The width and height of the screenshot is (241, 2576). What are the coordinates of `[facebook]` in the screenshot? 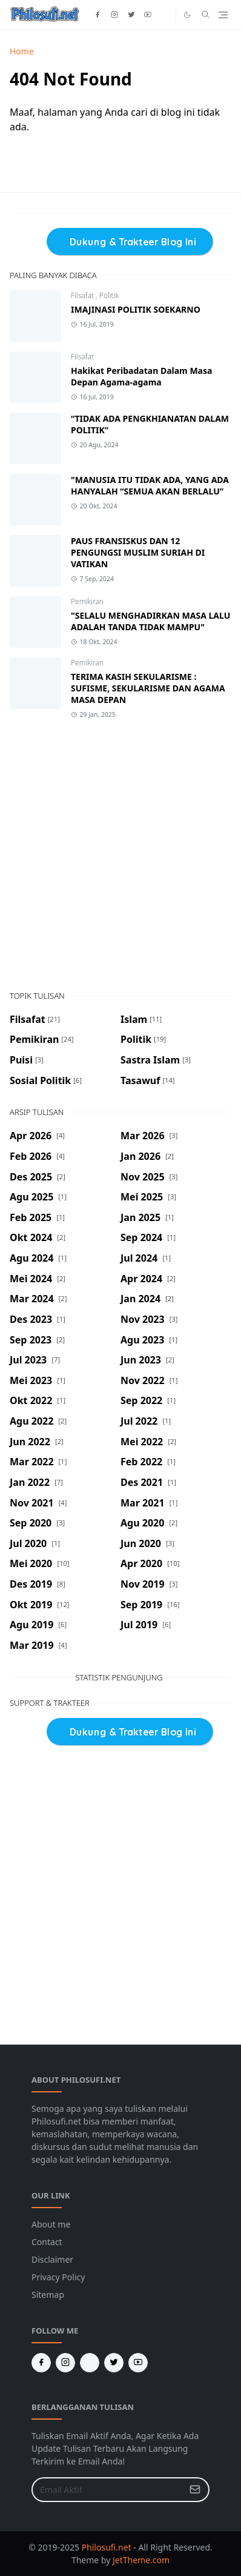 It's located at (97, 14).